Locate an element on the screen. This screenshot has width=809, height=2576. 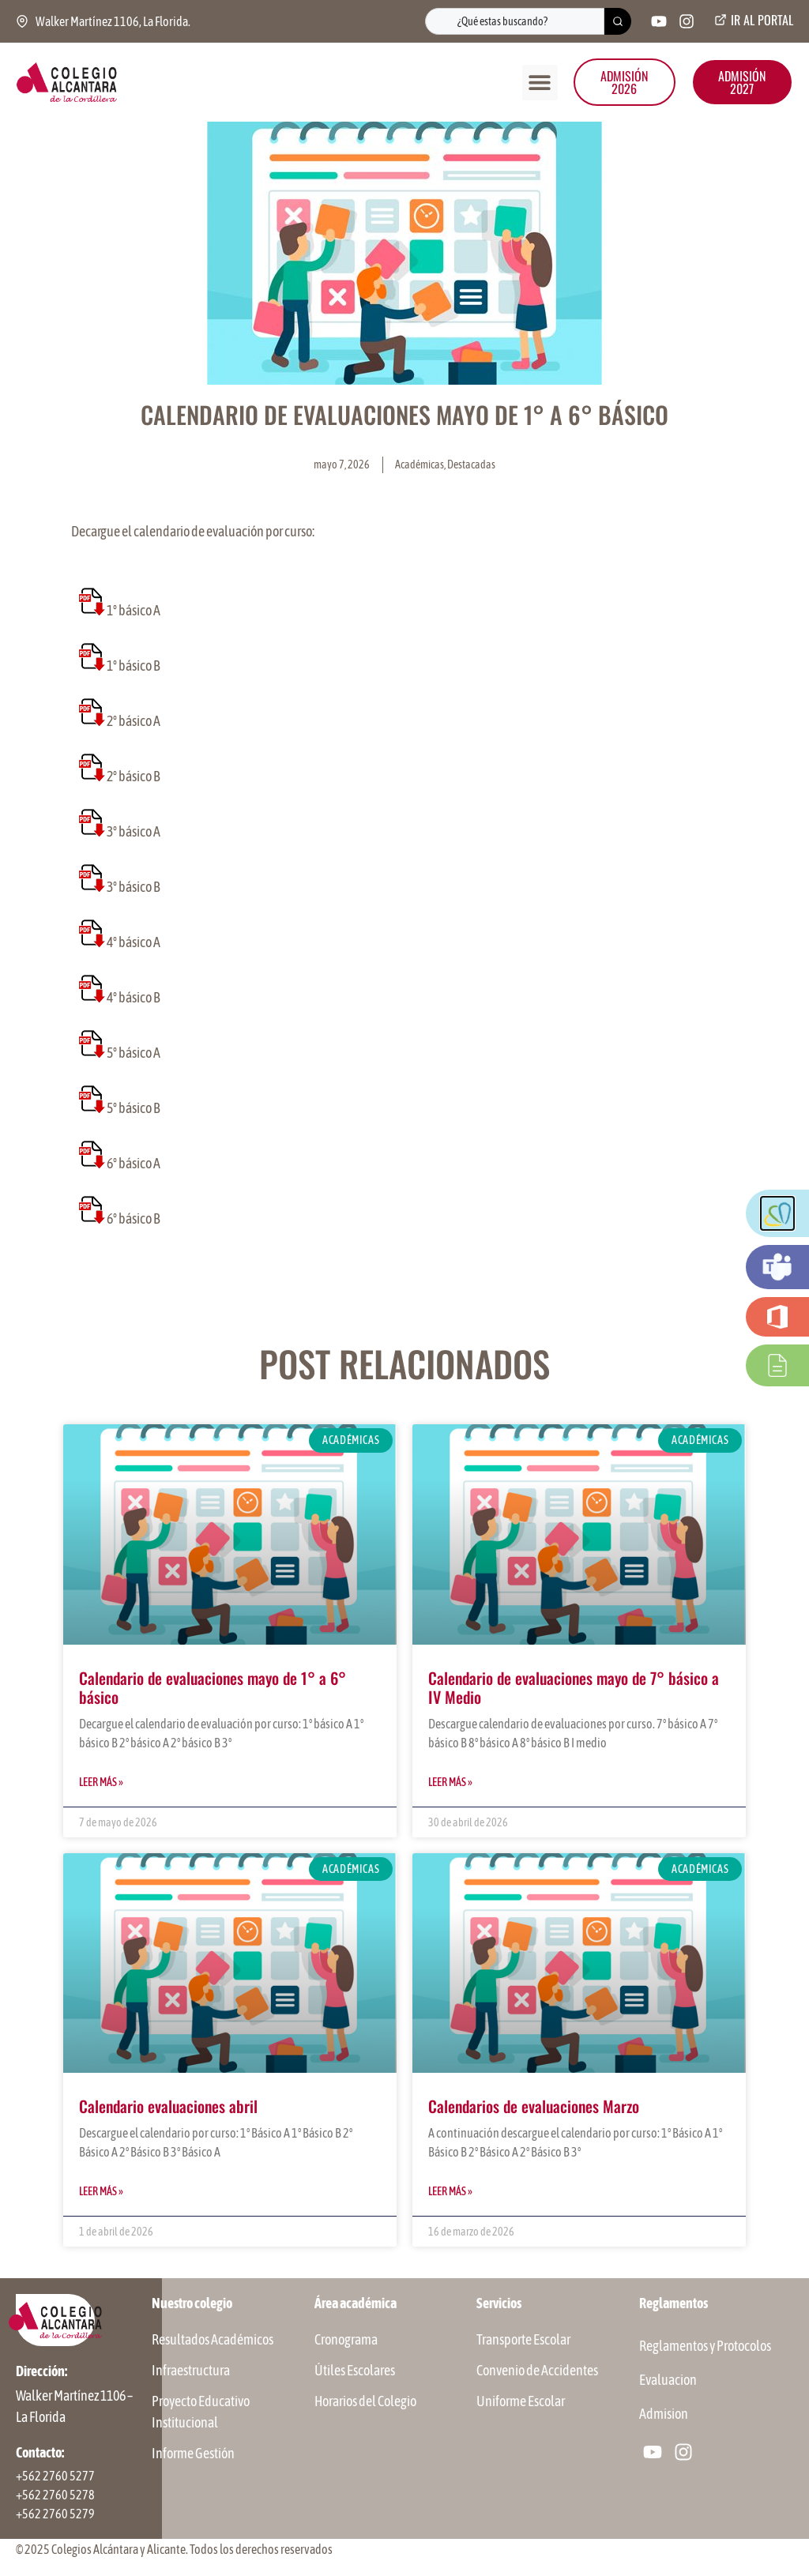
Leer más » [Más información sobre Calendario de evaluaciones mayo de 7° básico a IV Medio] is located at coordinates (450, 1782).